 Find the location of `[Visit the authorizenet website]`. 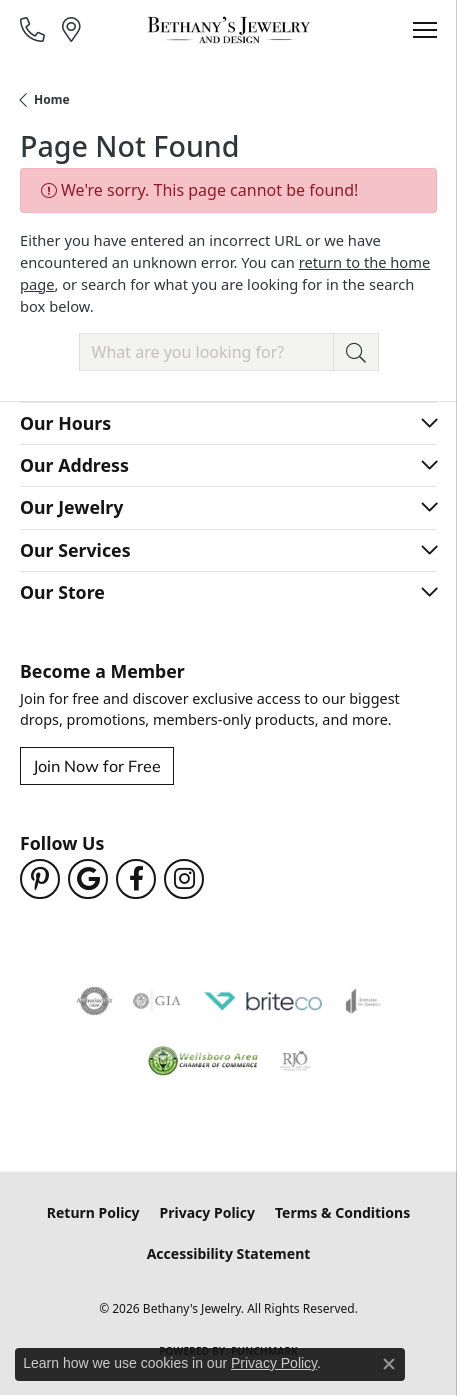

[Visit the authorizenet website] is located at coordinates (94, 1001).